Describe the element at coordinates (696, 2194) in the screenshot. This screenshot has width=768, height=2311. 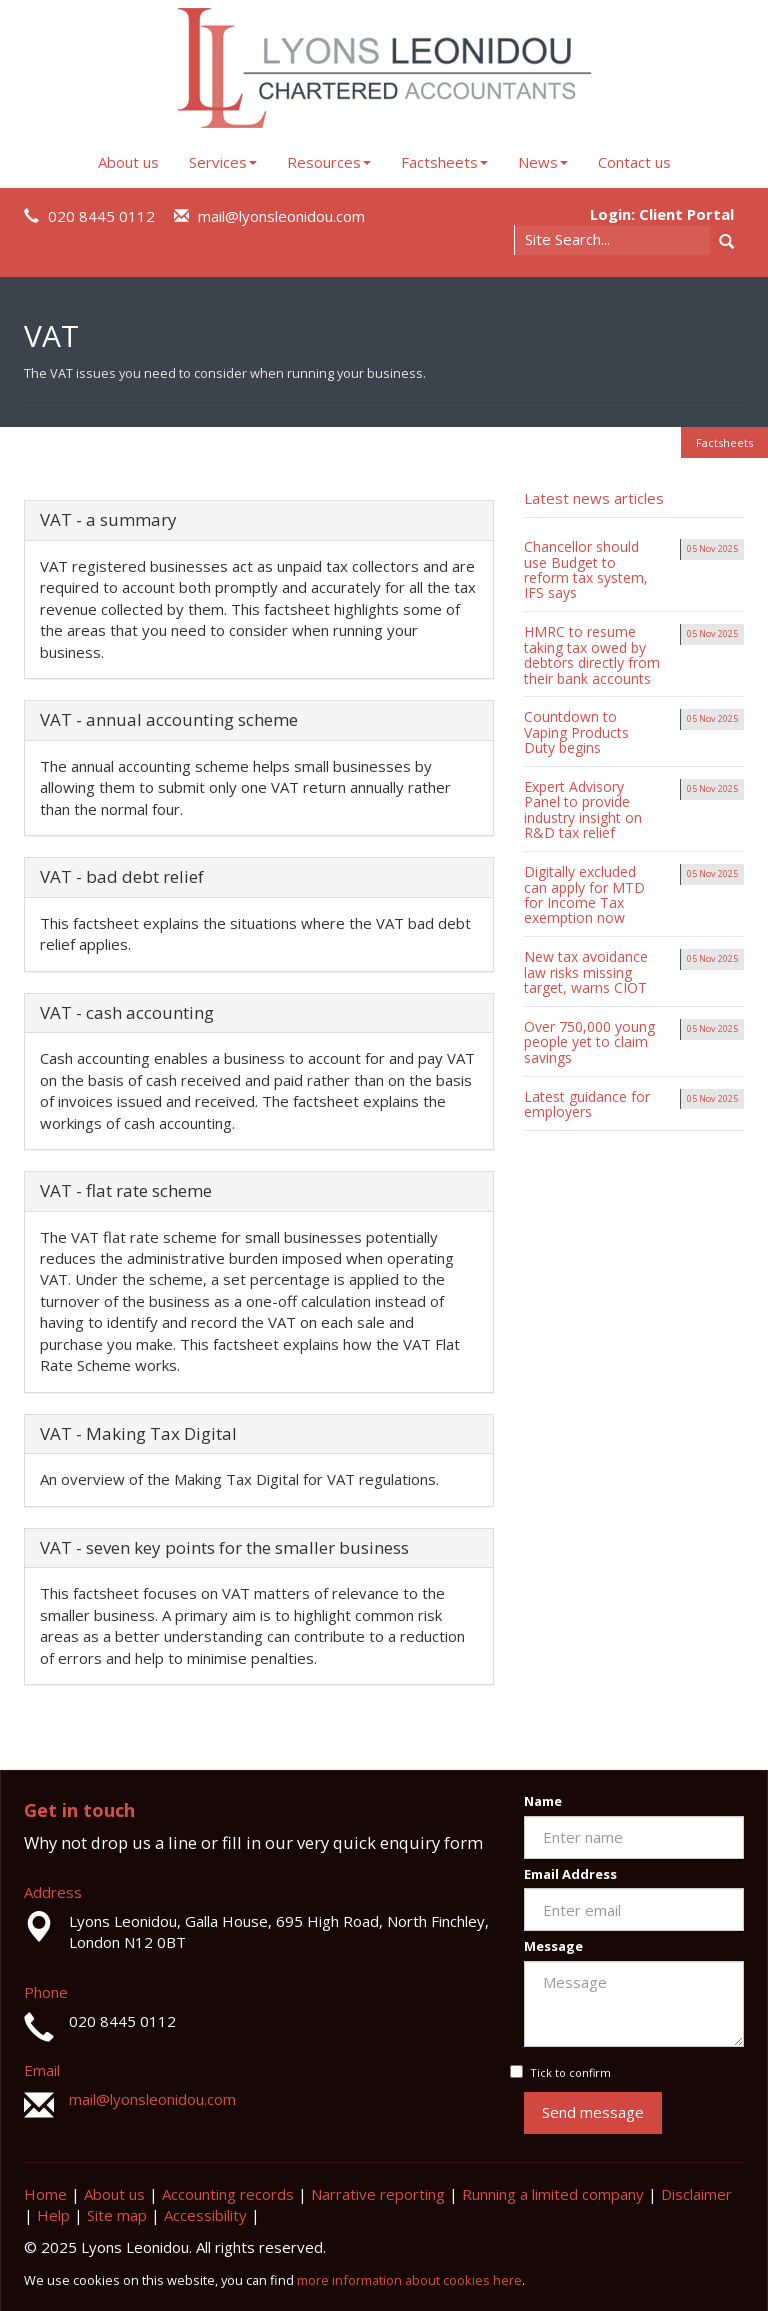
I see `Disclaimer` at that location.